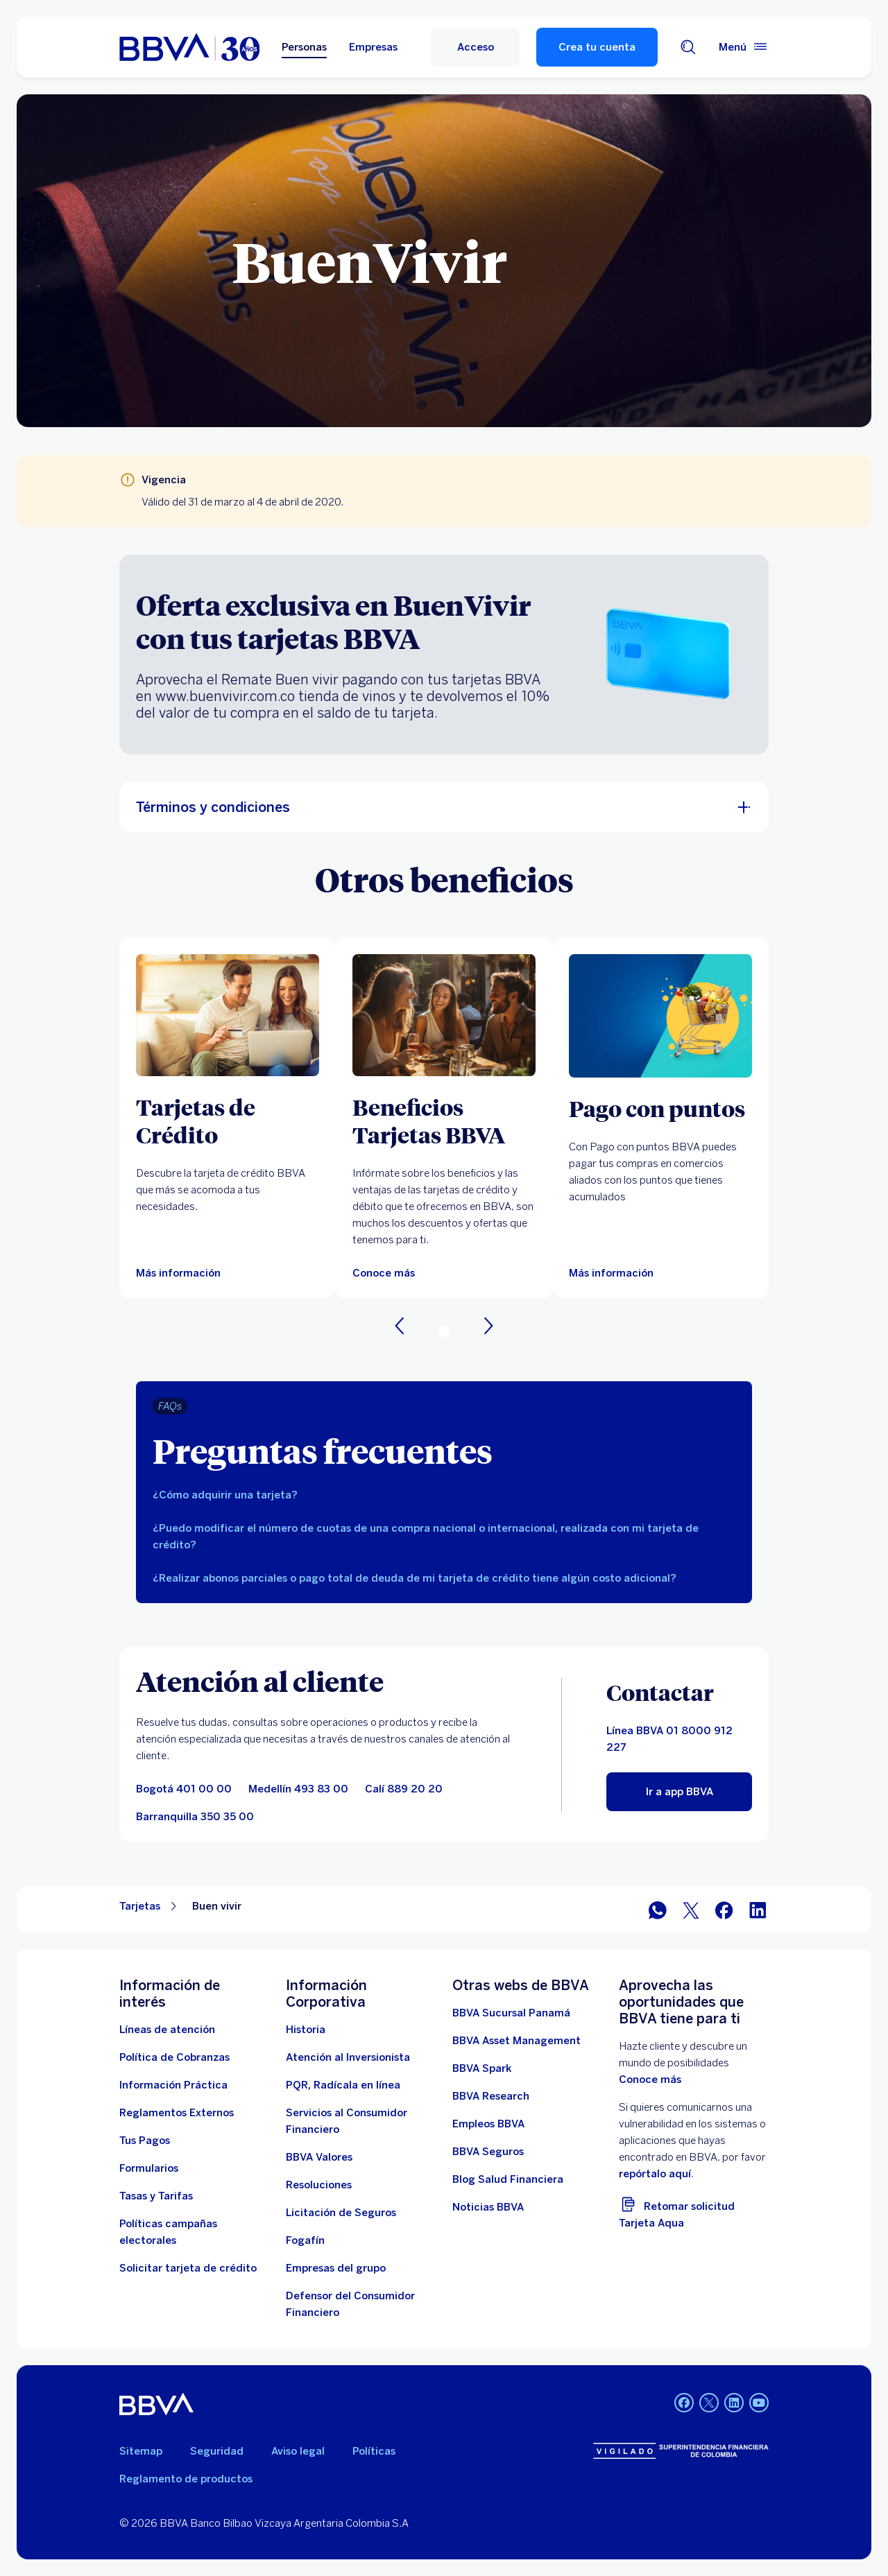 The width and height of the screenshot is (888, 2576). What do you see at coordinates (361, 2121) in the screenshot?
I see `[Servicios al Consumidor Financiero]` at bounding box center [361, 2121].